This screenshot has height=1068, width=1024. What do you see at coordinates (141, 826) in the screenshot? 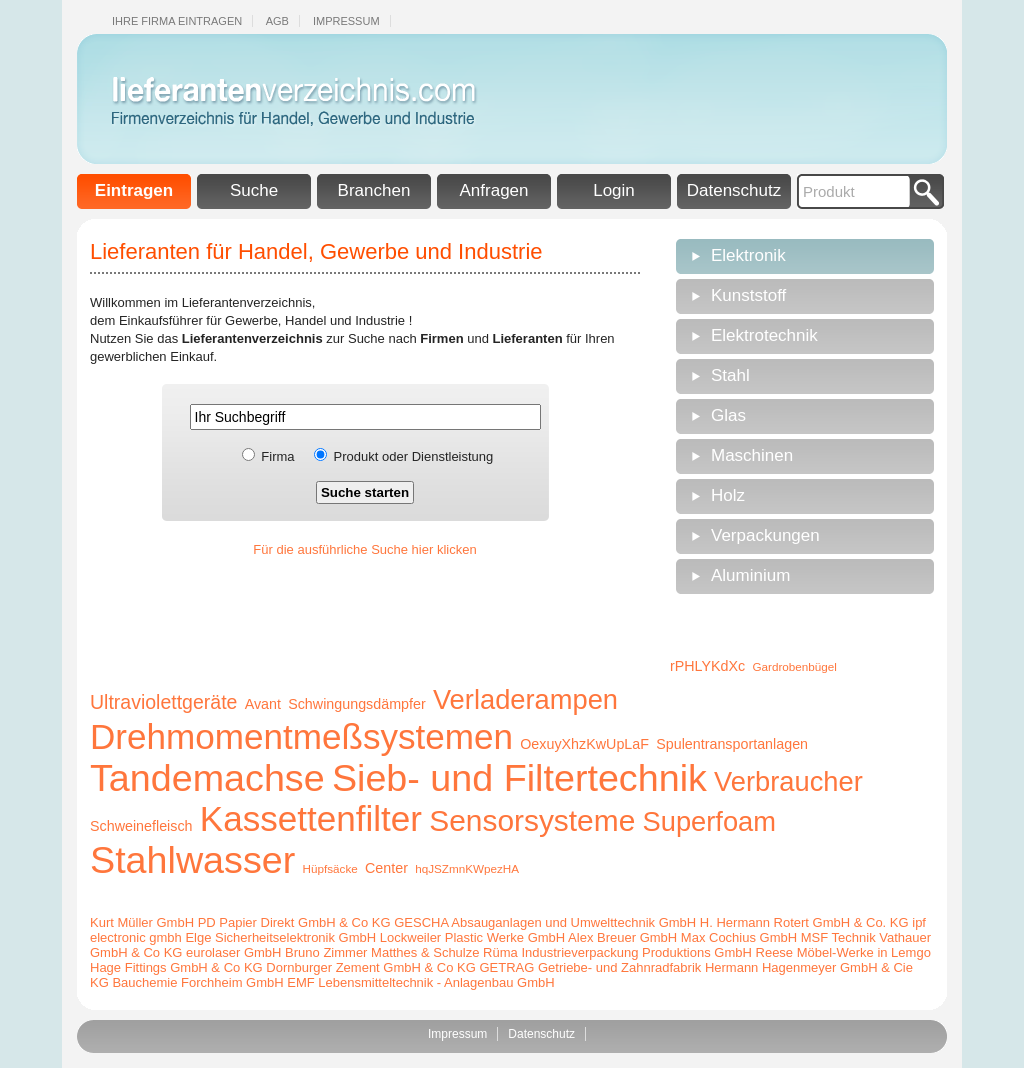
I see `Schweinefleisch` at bounding box center [141, 826].